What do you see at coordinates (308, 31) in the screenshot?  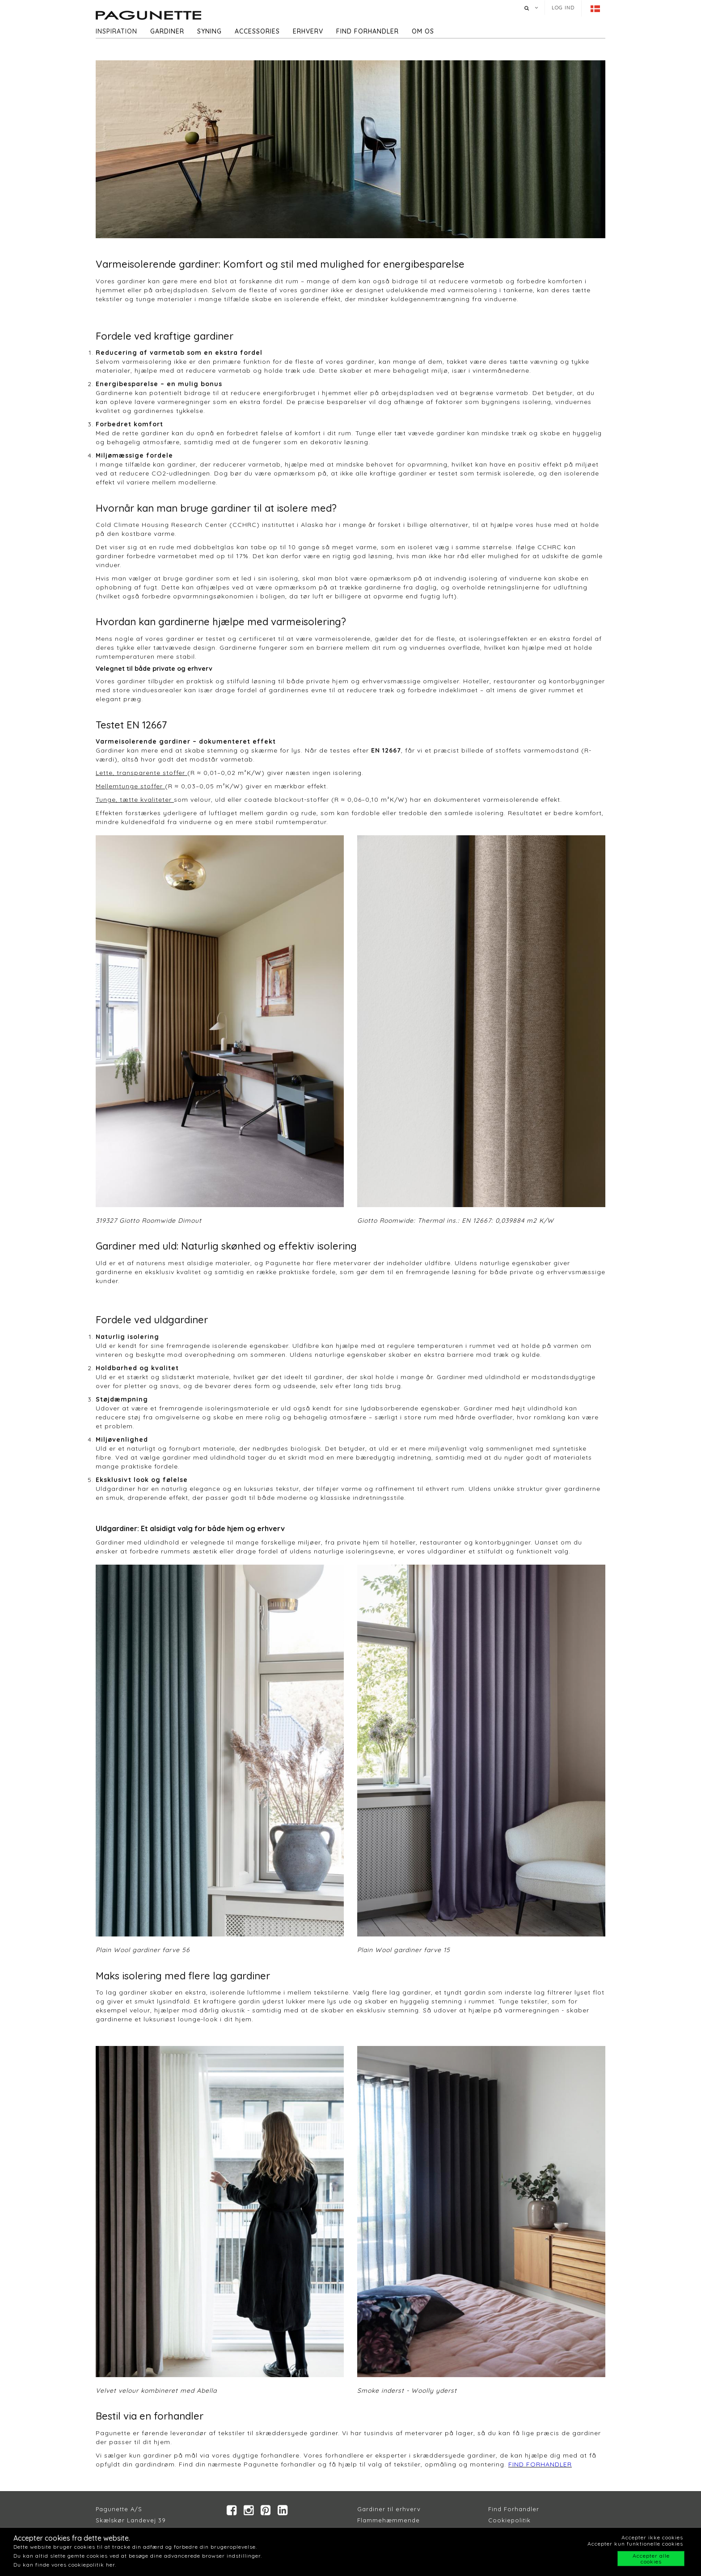 I see `Erhverv` at bounding box center [308, 31].